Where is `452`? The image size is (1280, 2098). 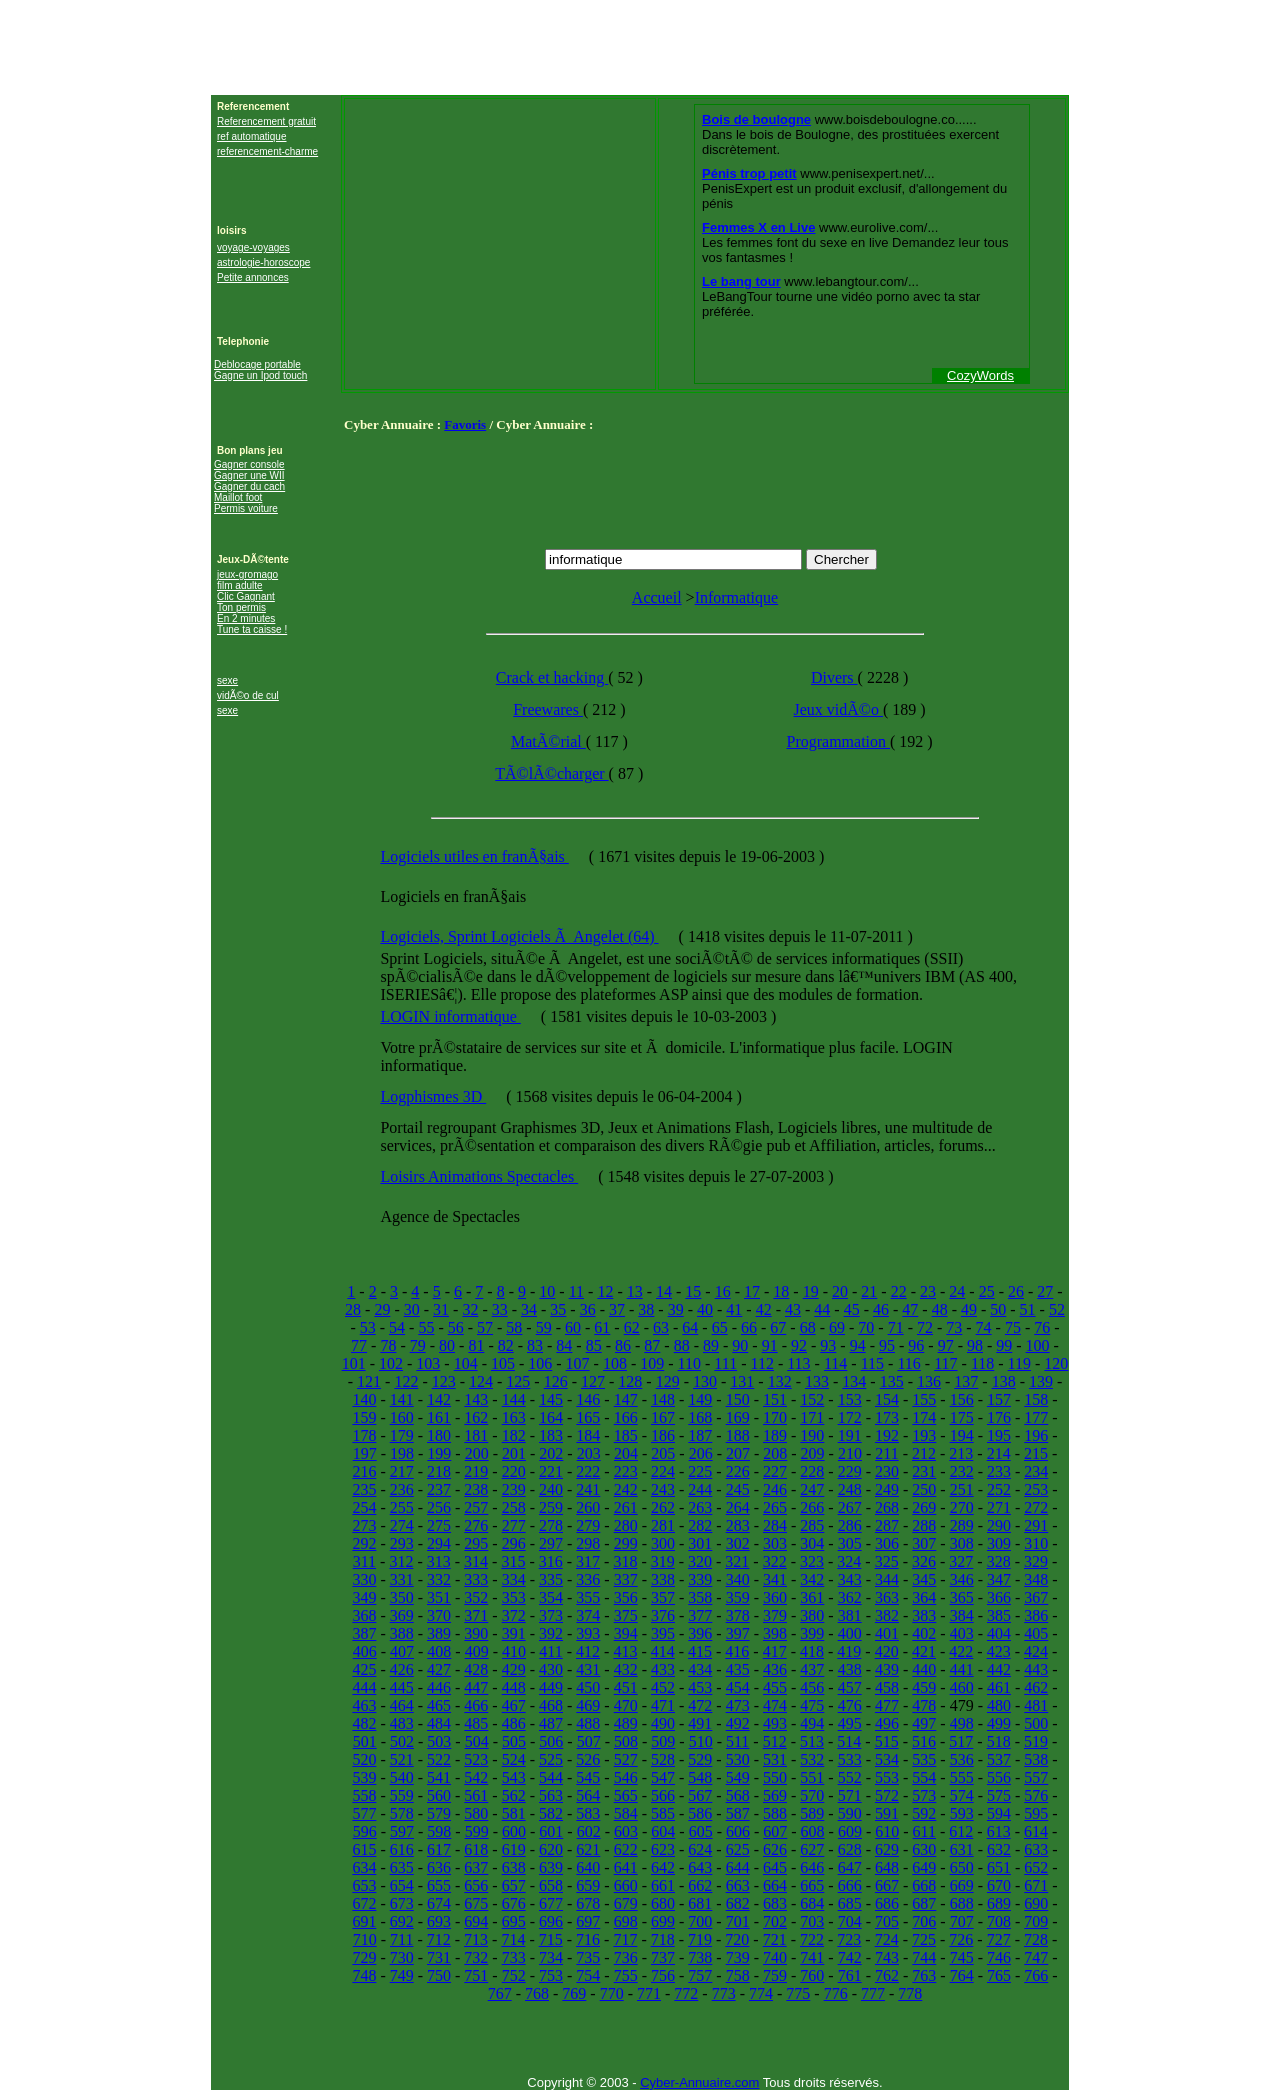 452 is located at coordinates (663, 1687).